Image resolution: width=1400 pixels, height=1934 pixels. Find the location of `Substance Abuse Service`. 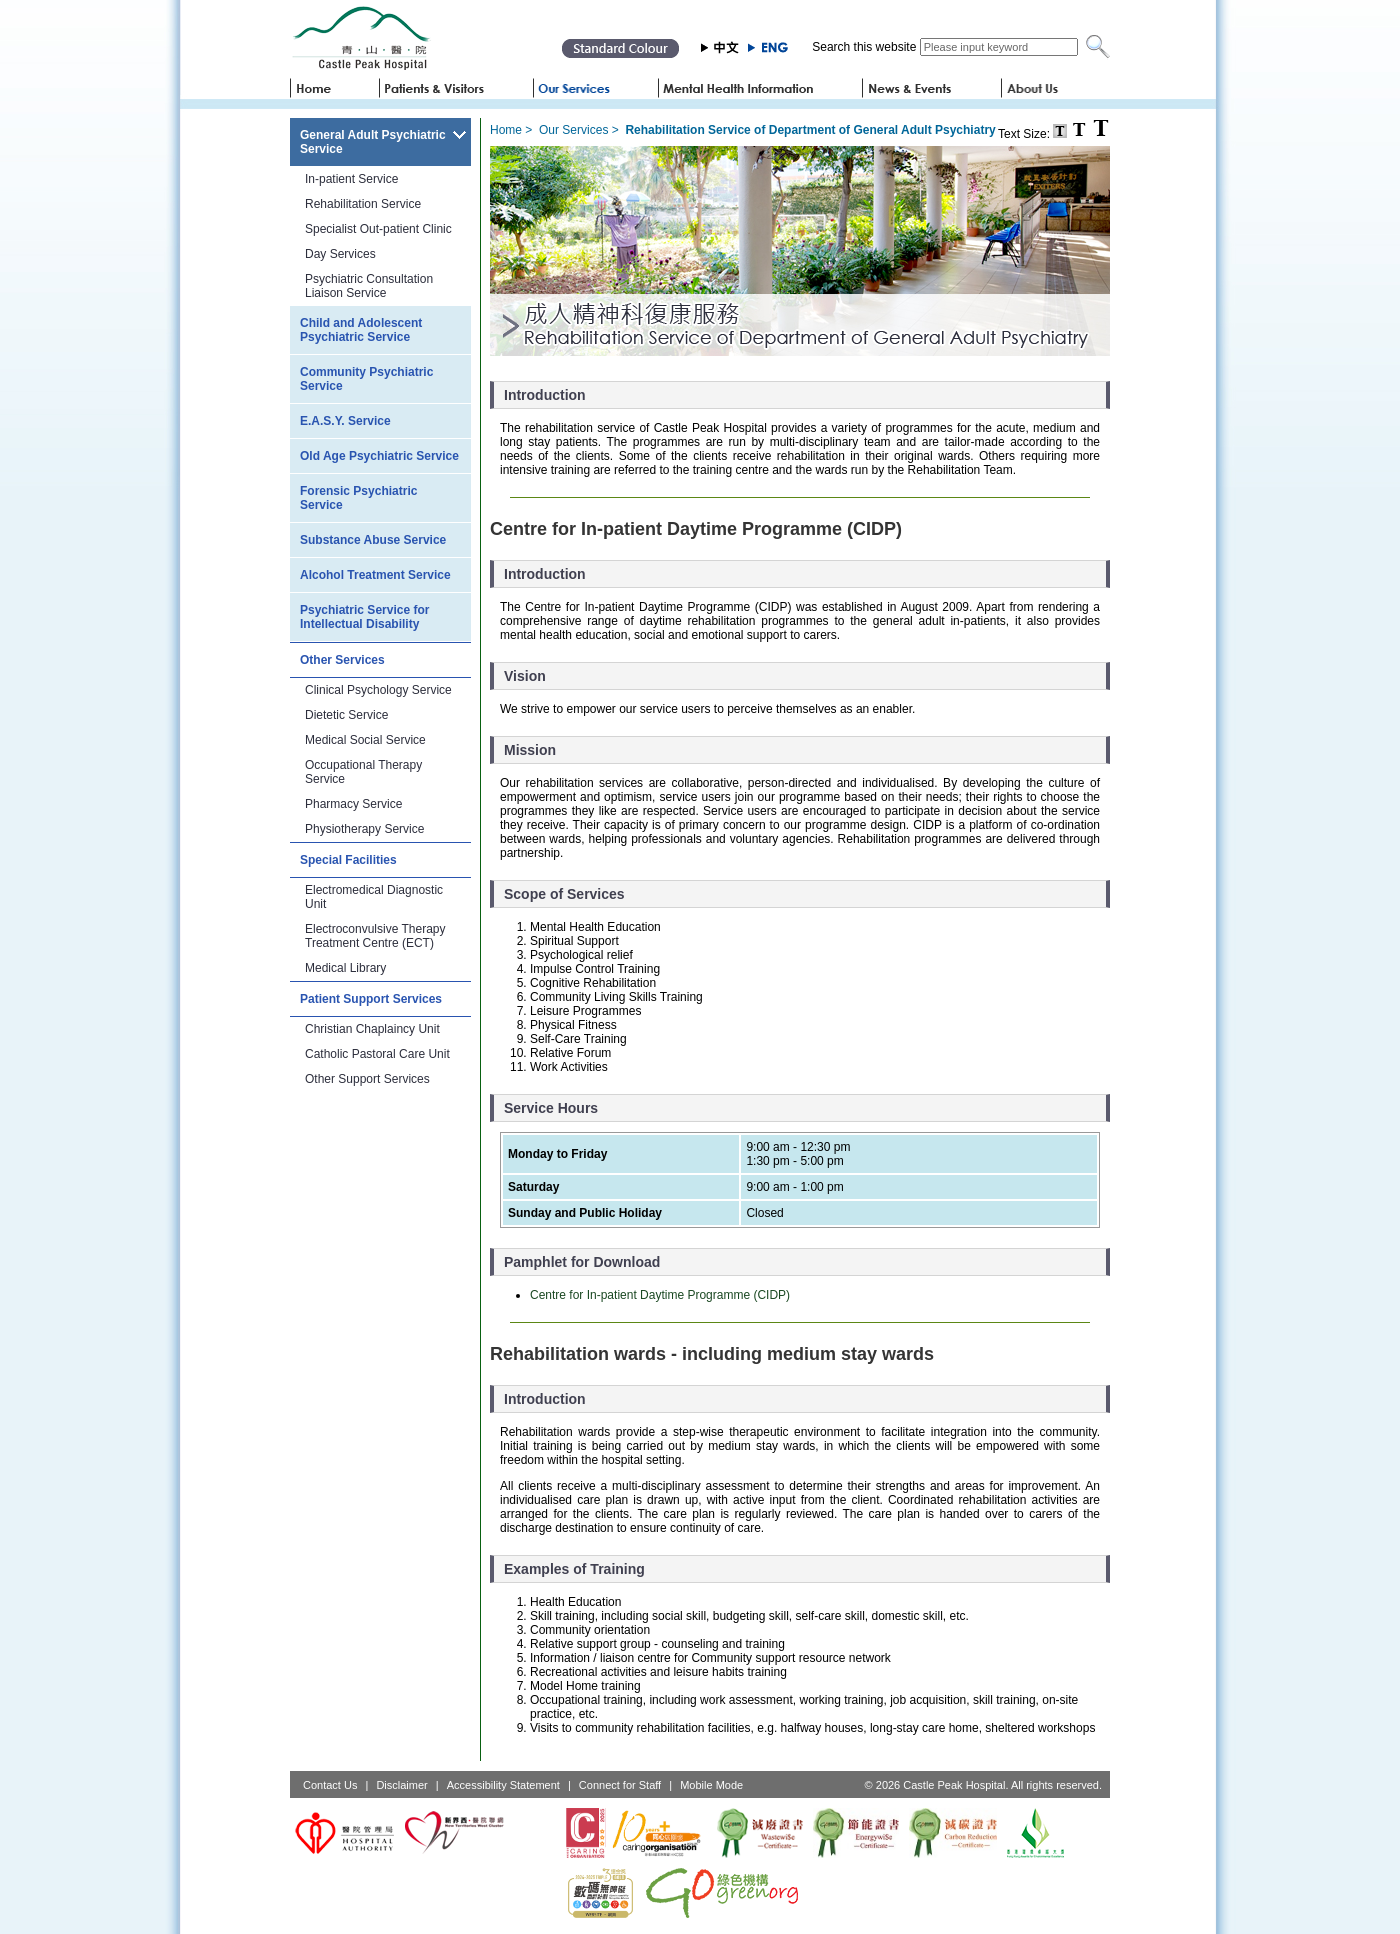

Substance Abuse Service is located at coordinates (373, 540).